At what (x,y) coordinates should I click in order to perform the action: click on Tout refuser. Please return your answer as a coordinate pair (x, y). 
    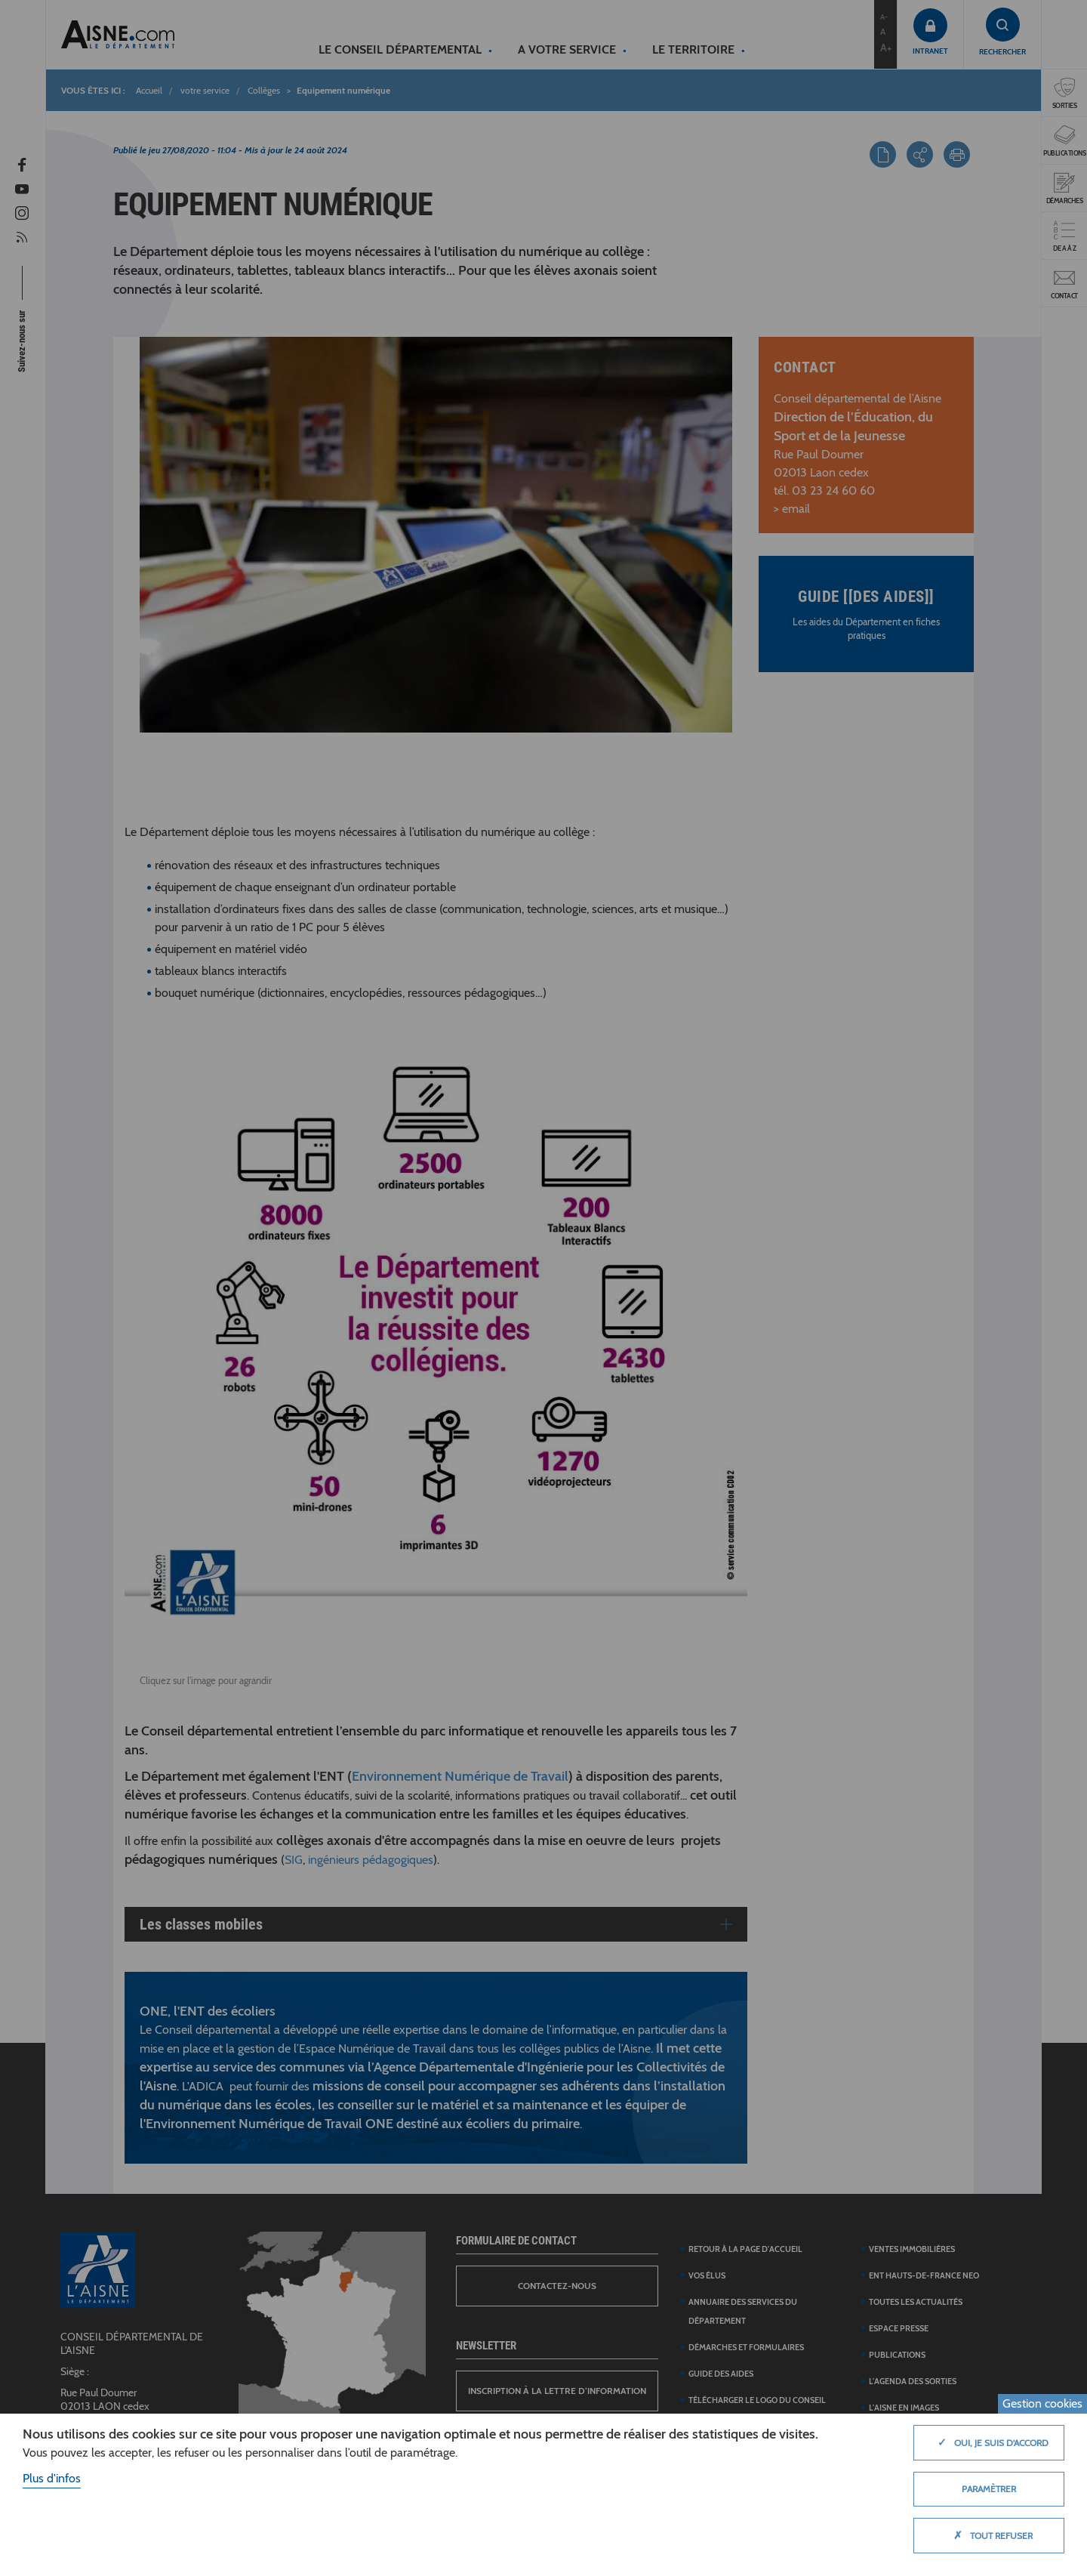
    Looking at the image, I should click on (989, 2535).